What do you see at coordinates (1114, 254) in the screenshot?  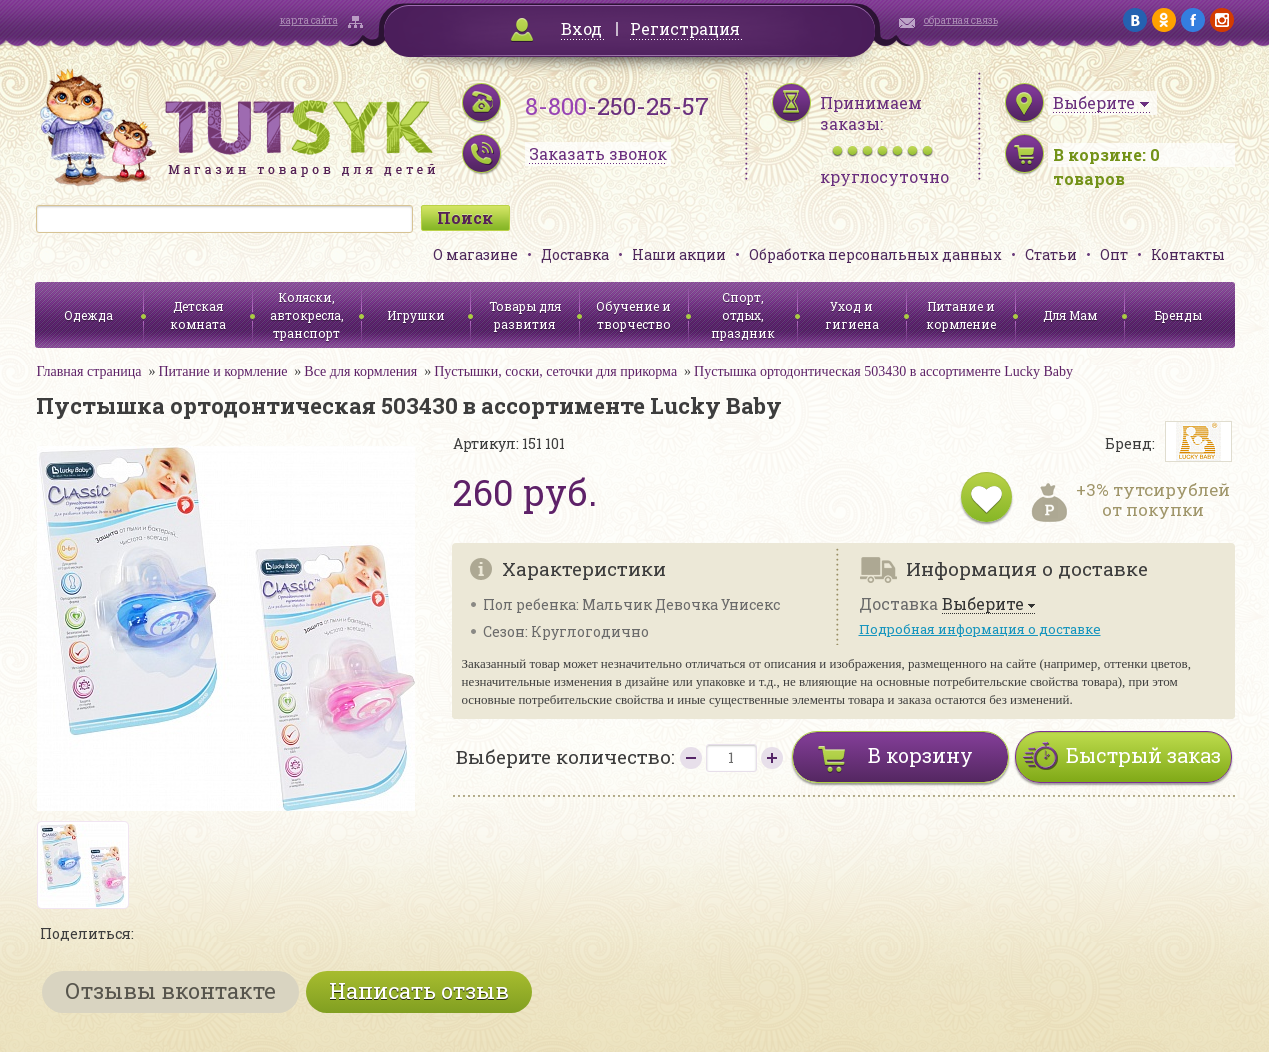 I see `Опт` at bounding box center [1114, 254].